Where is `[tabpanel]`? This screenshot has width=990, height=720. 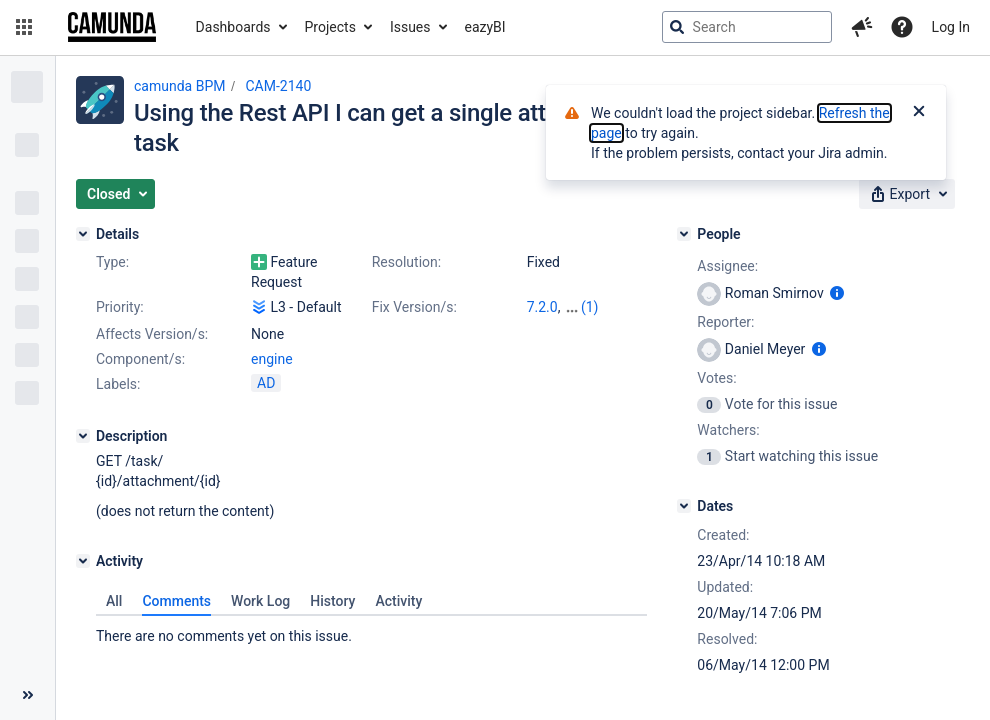
[tabpanel] is located at coordinates (371, 631).